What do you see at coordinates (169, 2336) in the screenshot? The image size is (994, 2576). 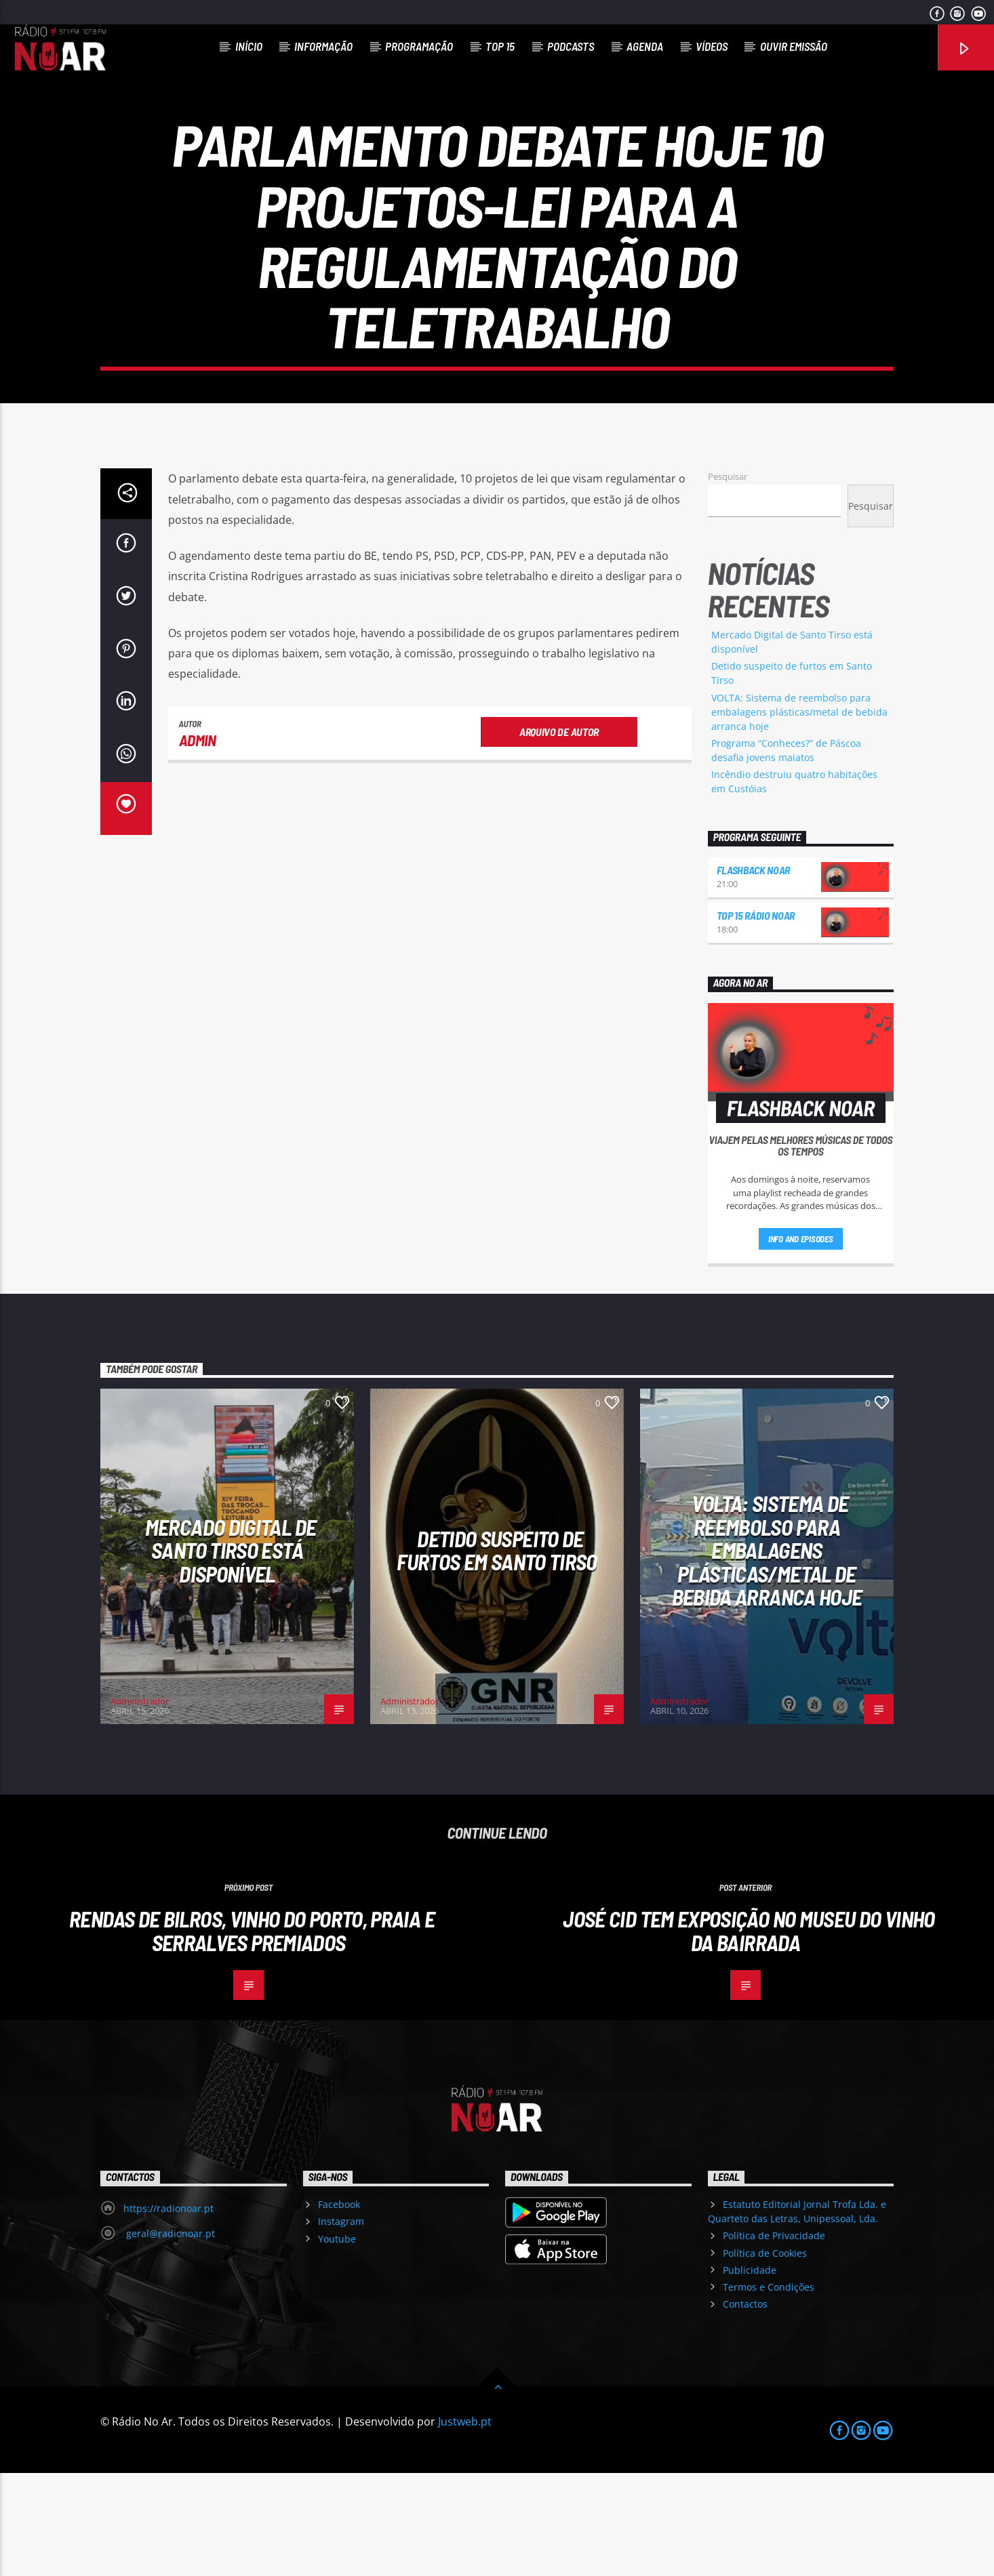 I see `geral@radionoar.pt` at bounding box center [169, 2336].